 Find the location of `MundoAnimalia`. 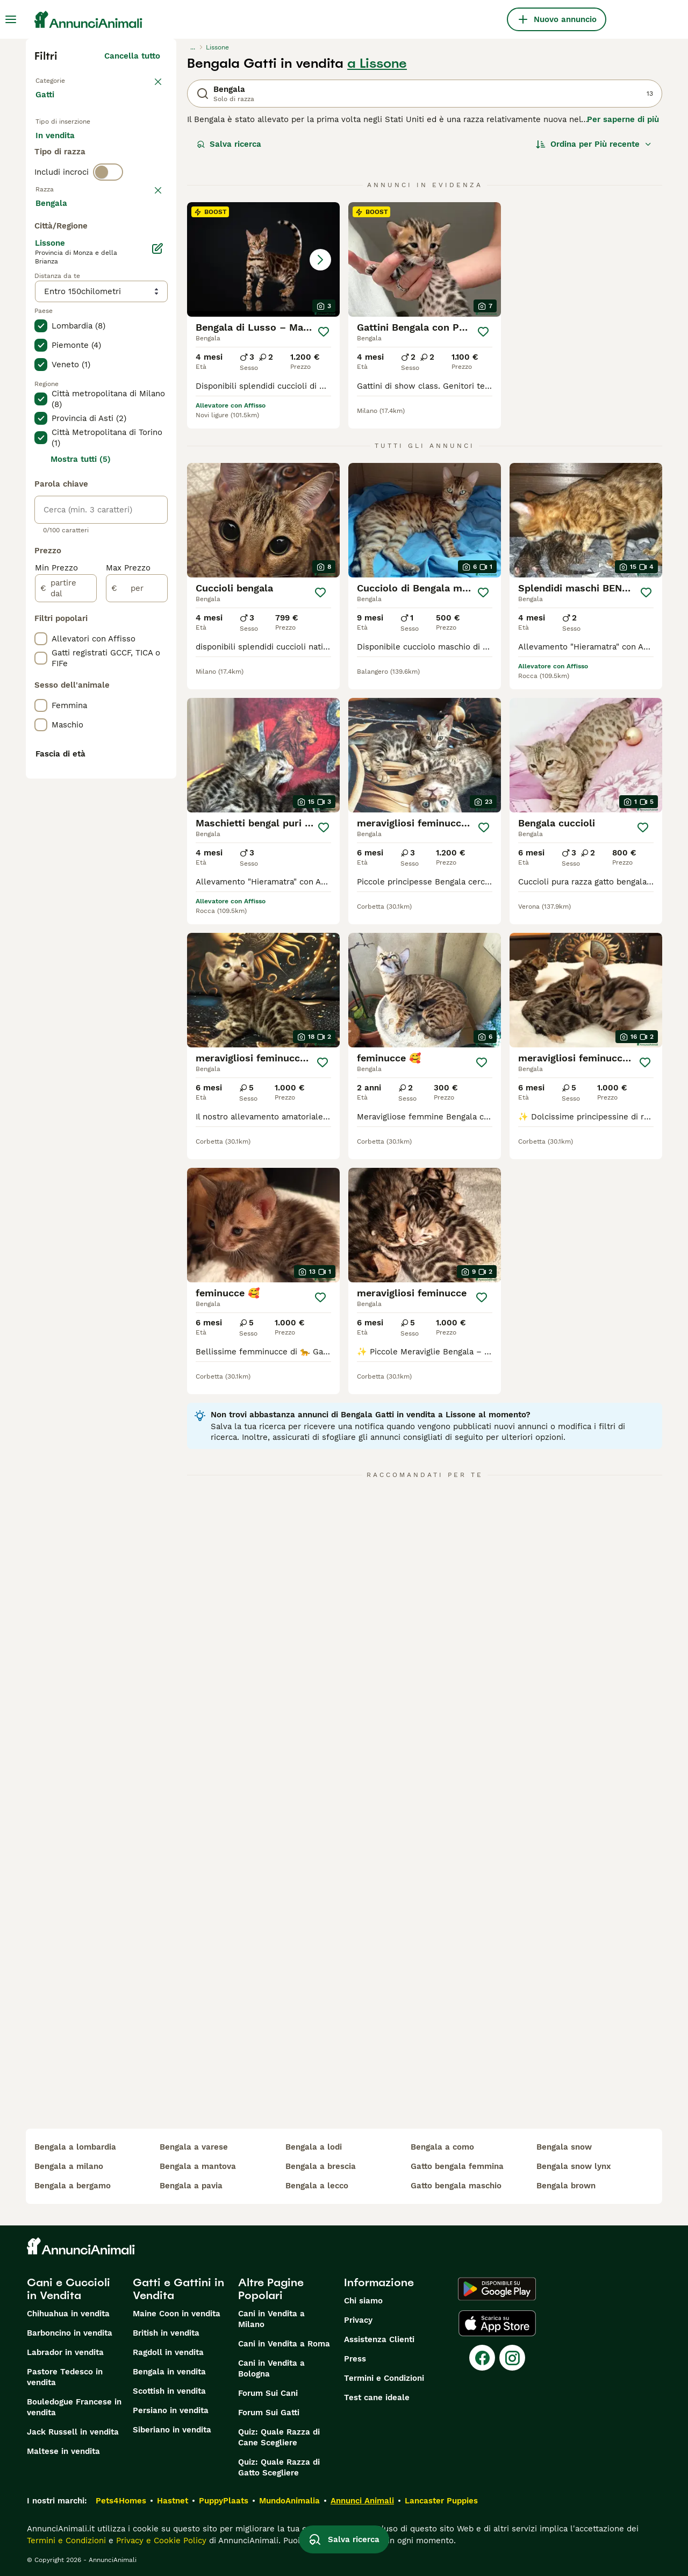

MundoAnimalia is located at coordinates (289, 2501).